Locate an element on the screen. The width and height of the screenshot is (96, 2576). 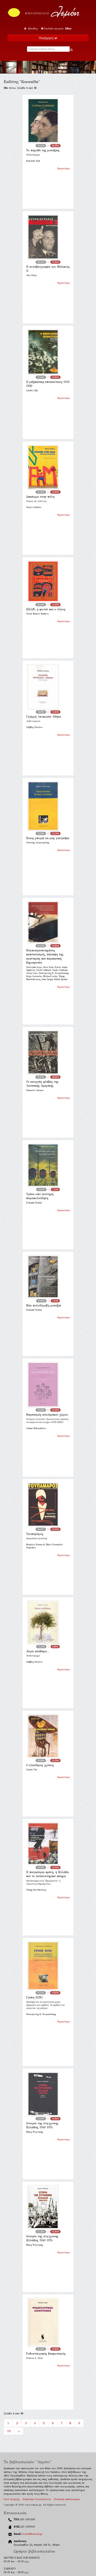
Πλοήγηση is located at coordinates (48, 38).